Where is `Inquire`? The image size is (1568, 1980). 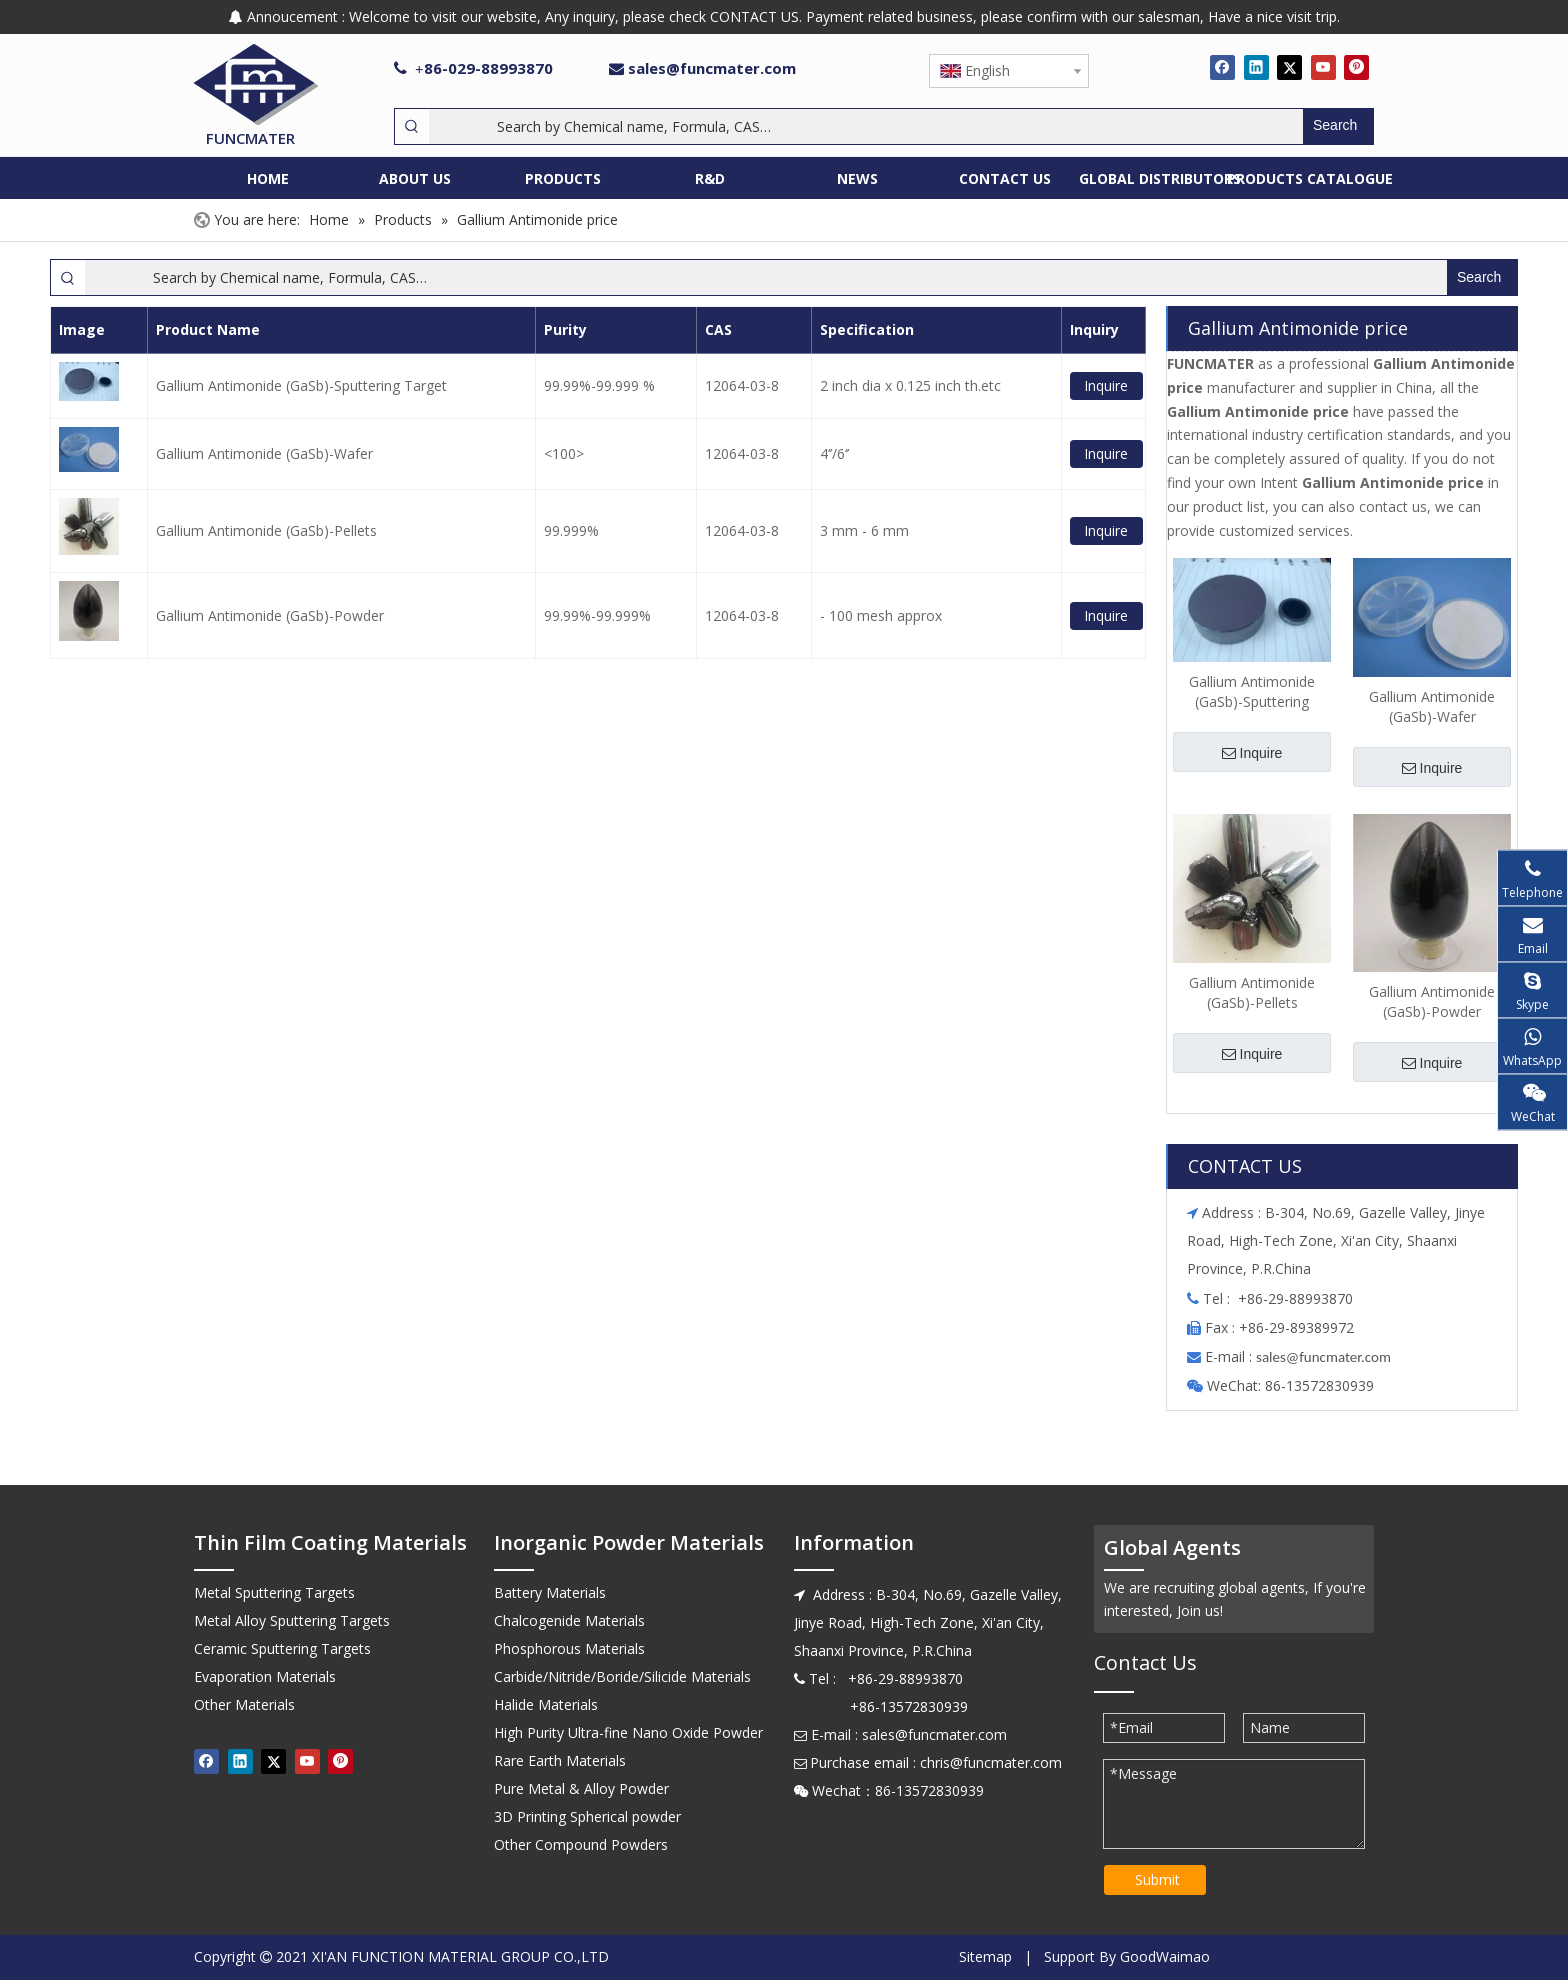
Inquire is located at coordinates (1106, 385).